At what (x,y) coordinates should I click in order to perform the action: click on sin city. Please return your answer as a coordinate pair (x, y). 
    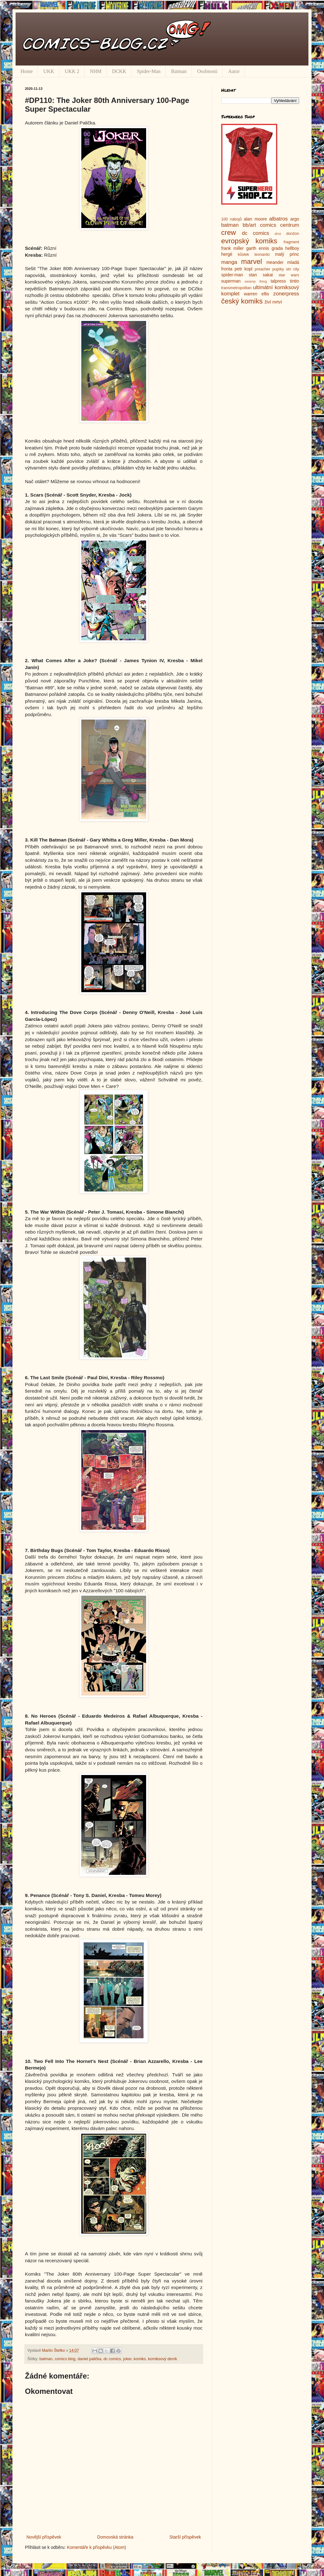
    Looking at the image, I should click on (292, 269).